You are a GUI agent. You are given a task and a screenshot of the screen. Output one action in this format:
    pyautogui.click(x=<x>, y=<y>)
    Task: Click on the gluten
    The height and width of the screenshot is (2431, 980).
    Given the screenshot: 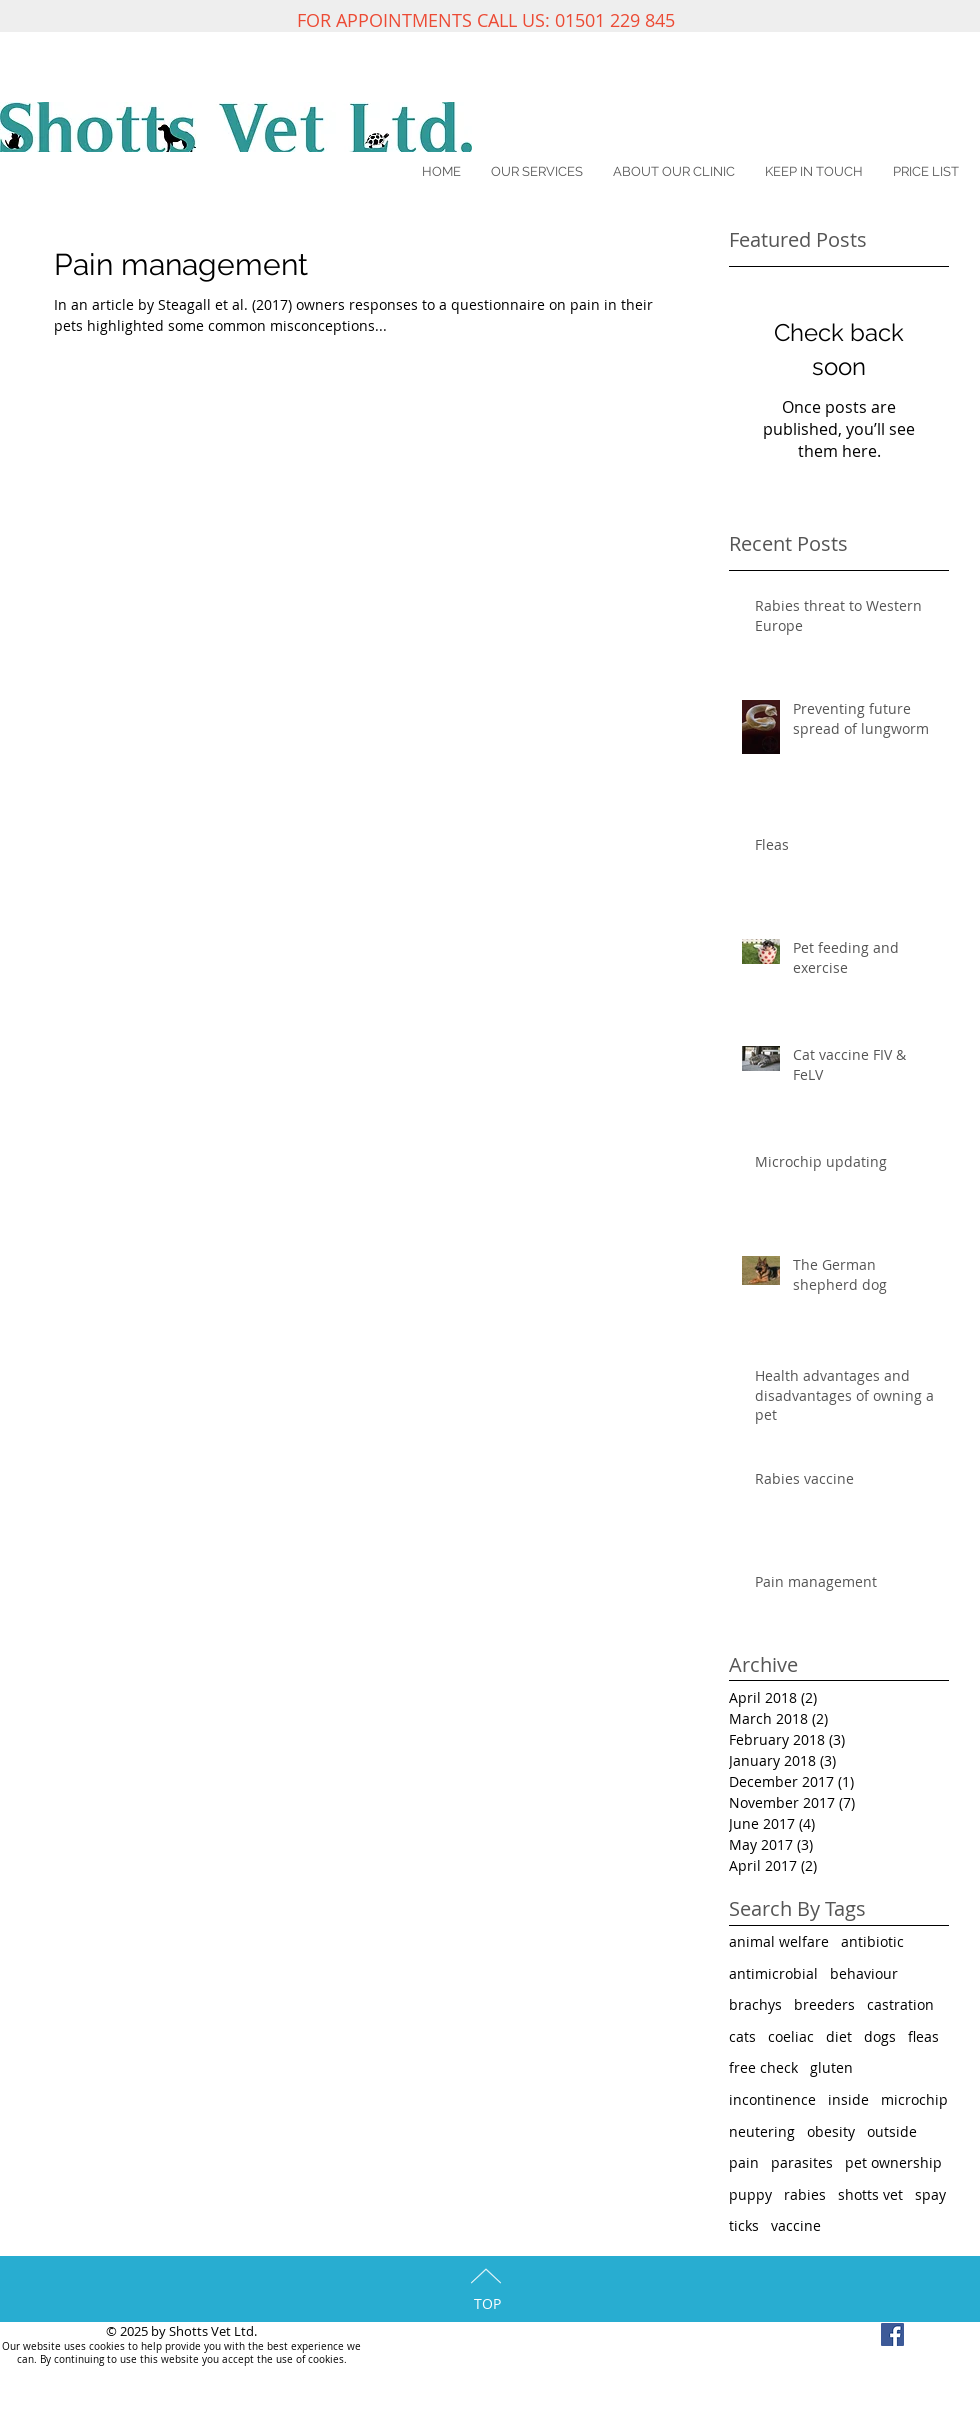 What is the action you would take?
    pyautogui.click(x=831, y=2067)
    